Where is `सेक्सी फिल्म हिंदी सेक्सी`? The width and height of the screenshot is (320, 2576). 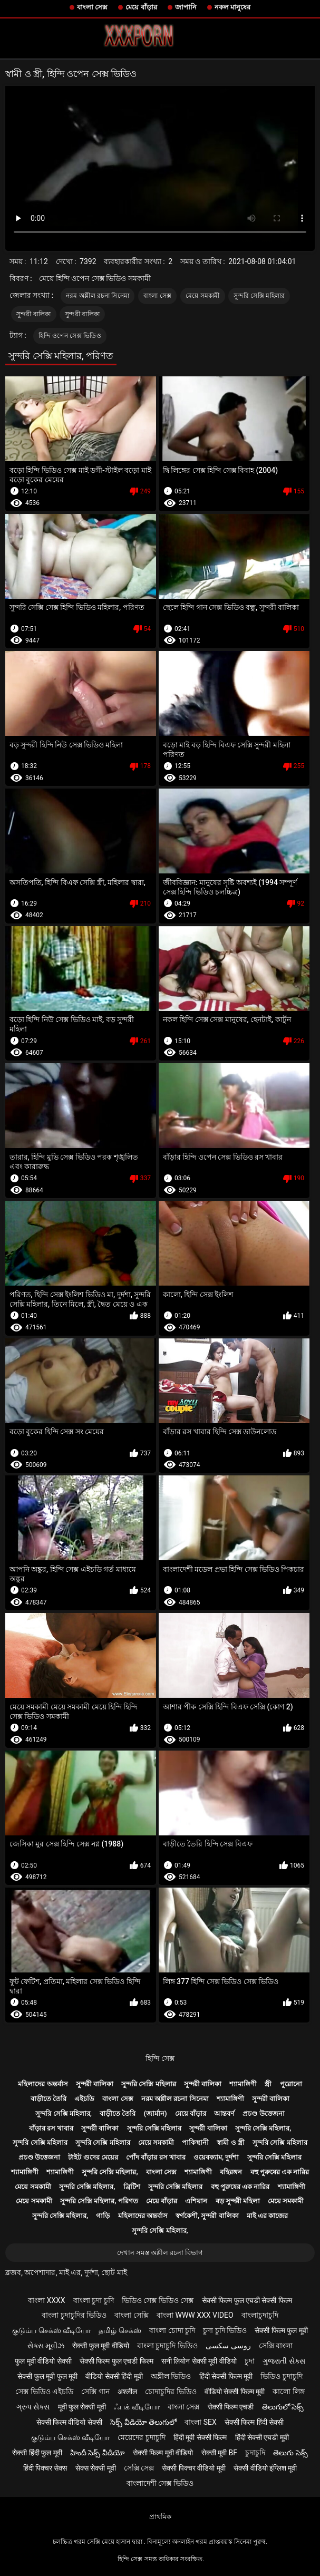 सेक्सी फिल्म हिंदी सेक्सी is located at coordinates (254, 2422).